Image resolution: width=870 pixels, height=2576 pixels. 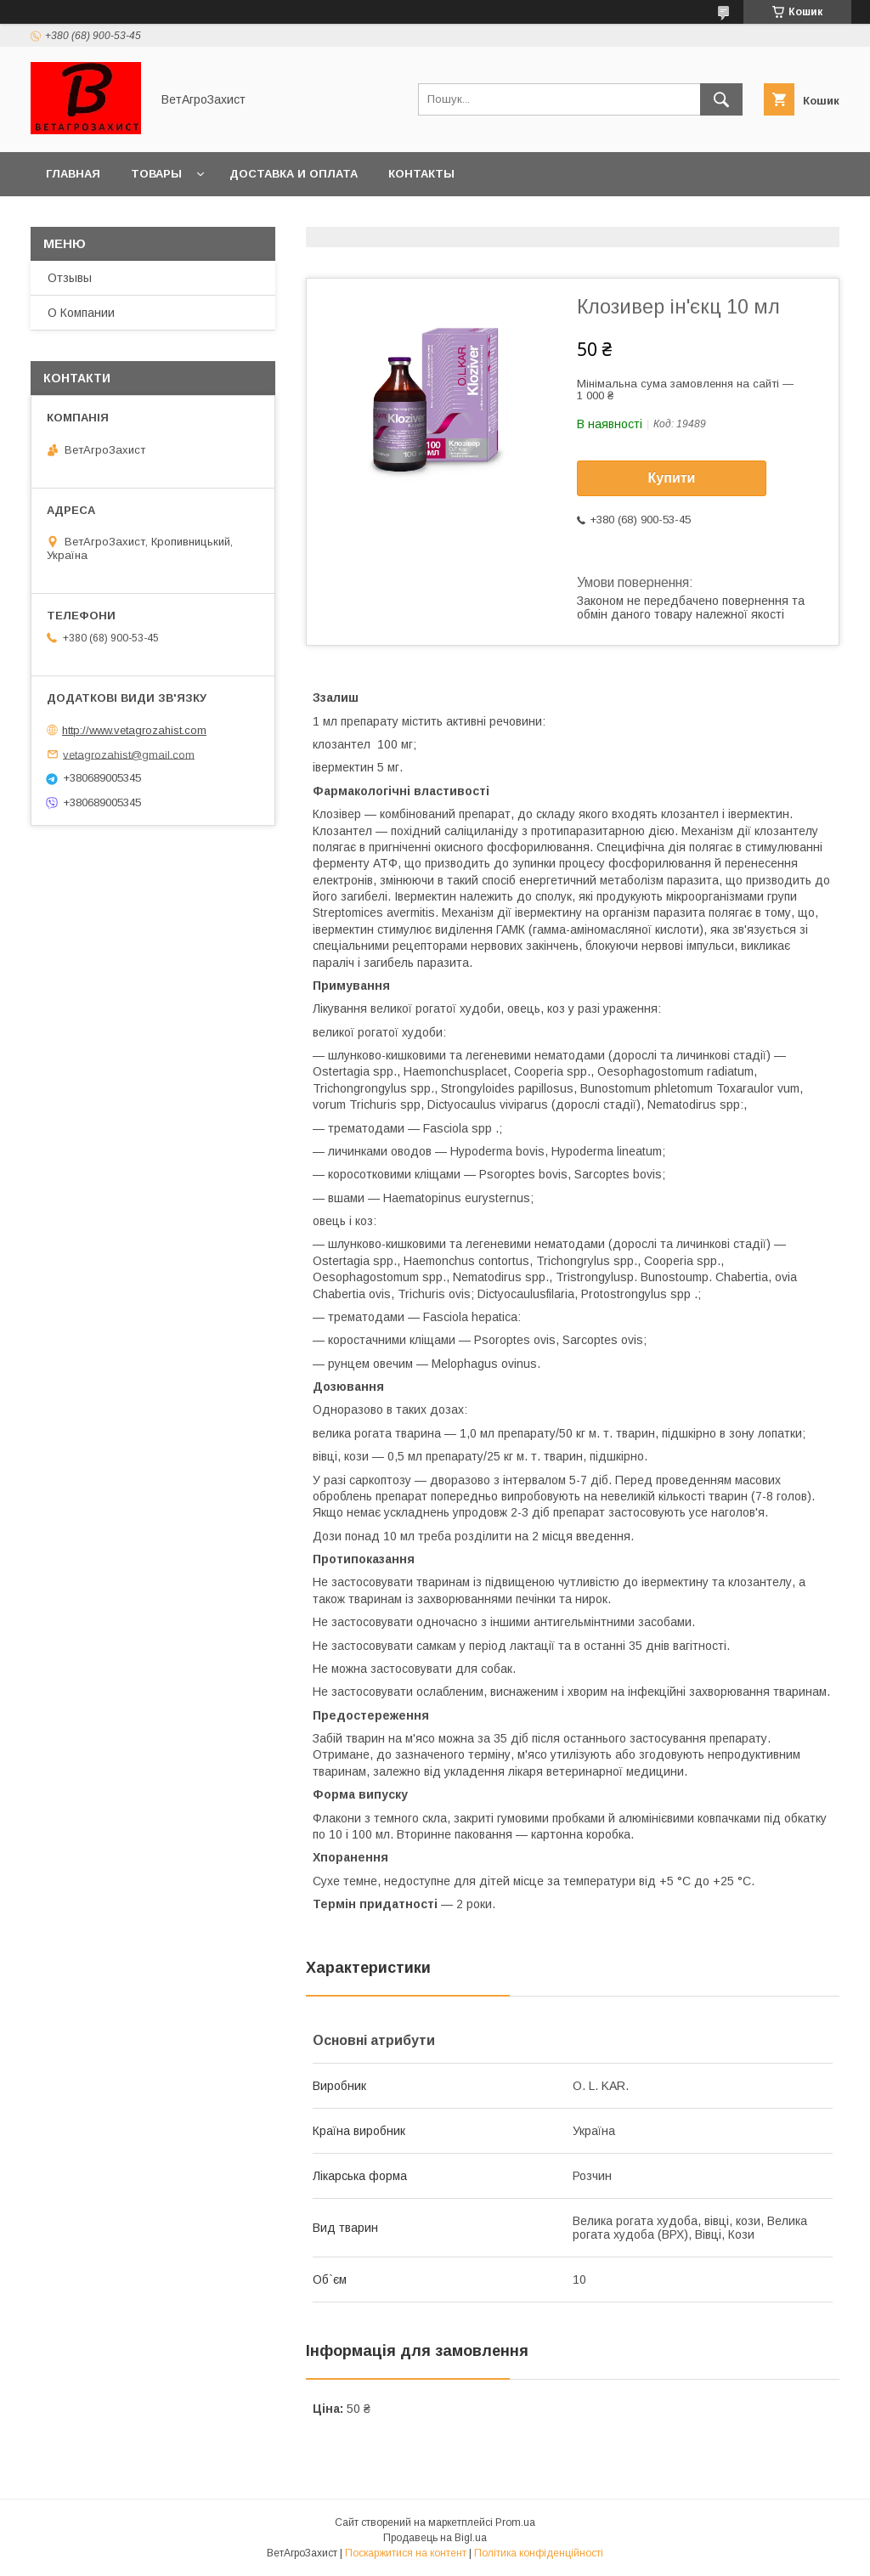 What do you see at coordinates (421, 173) in the screenshot?
I see `Контакты` at bounding box center [421, 173].